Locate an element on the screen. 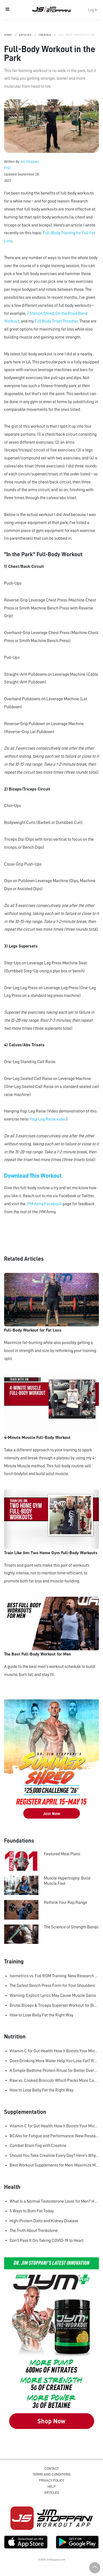 The height and width of the screenshot is (2576, 103). Warning: Explicit Lyrics May Cause Muscle Gains is located at coordinates (53, 1995).